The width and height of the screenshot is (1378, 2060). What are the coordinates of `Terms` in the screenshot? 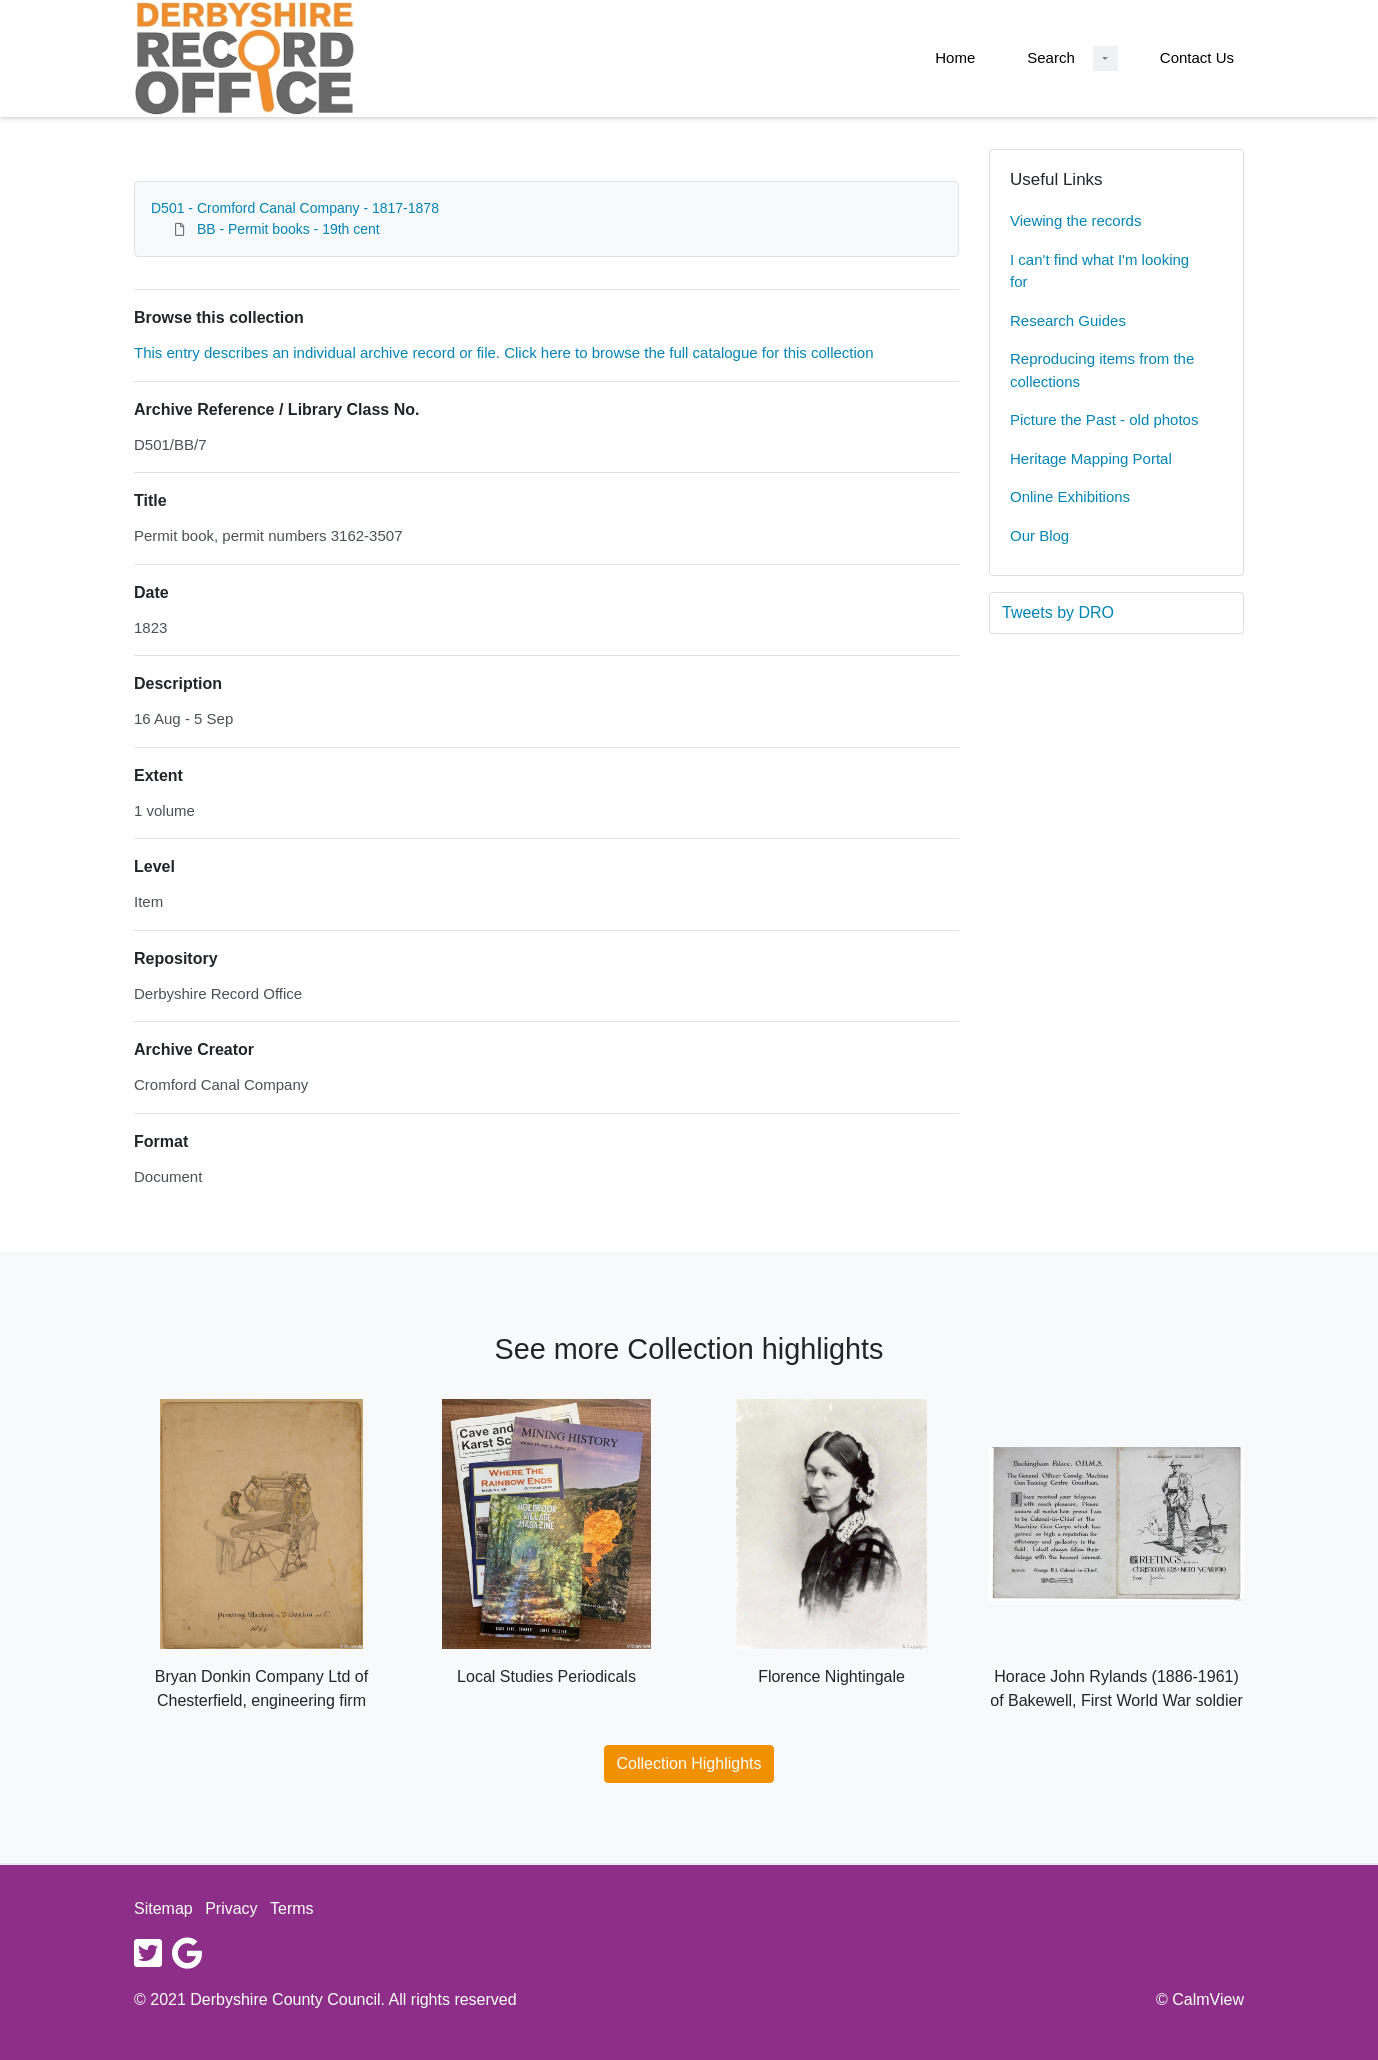 It's located at (292, 1908).